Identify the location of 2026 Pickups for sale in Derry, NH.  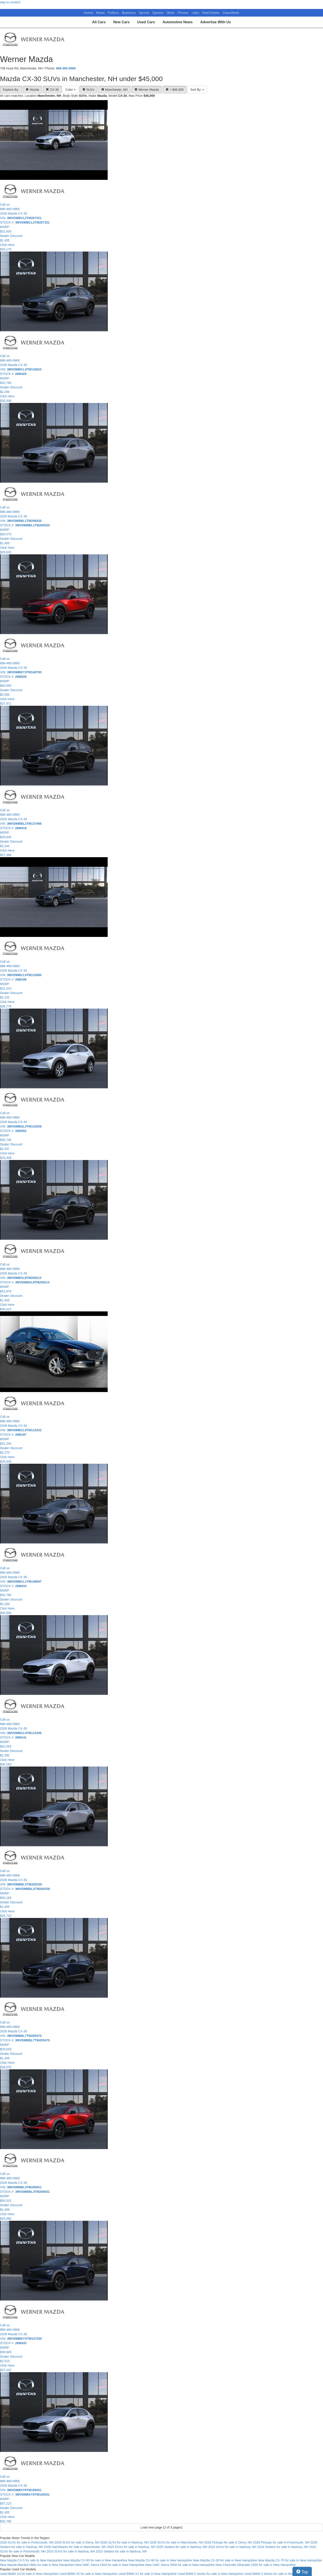
(228, 2542).